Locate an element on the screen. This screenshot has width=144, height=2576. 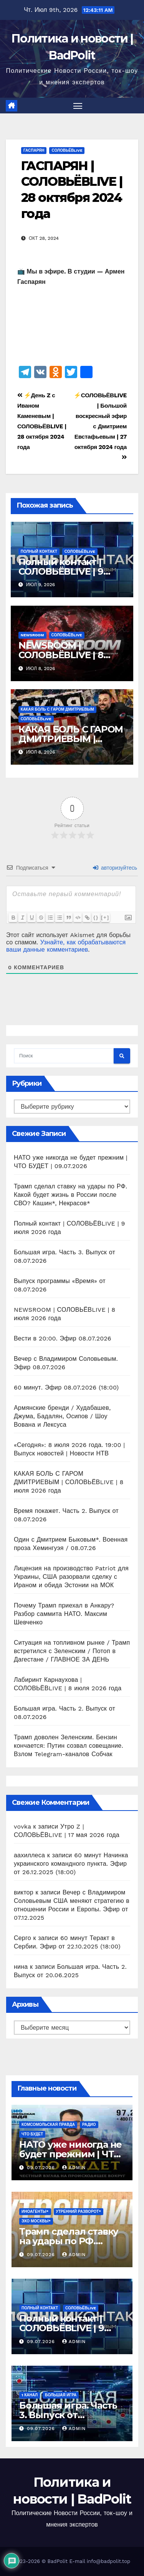
Утренний разворот* is located at coordinates (78, 2211).